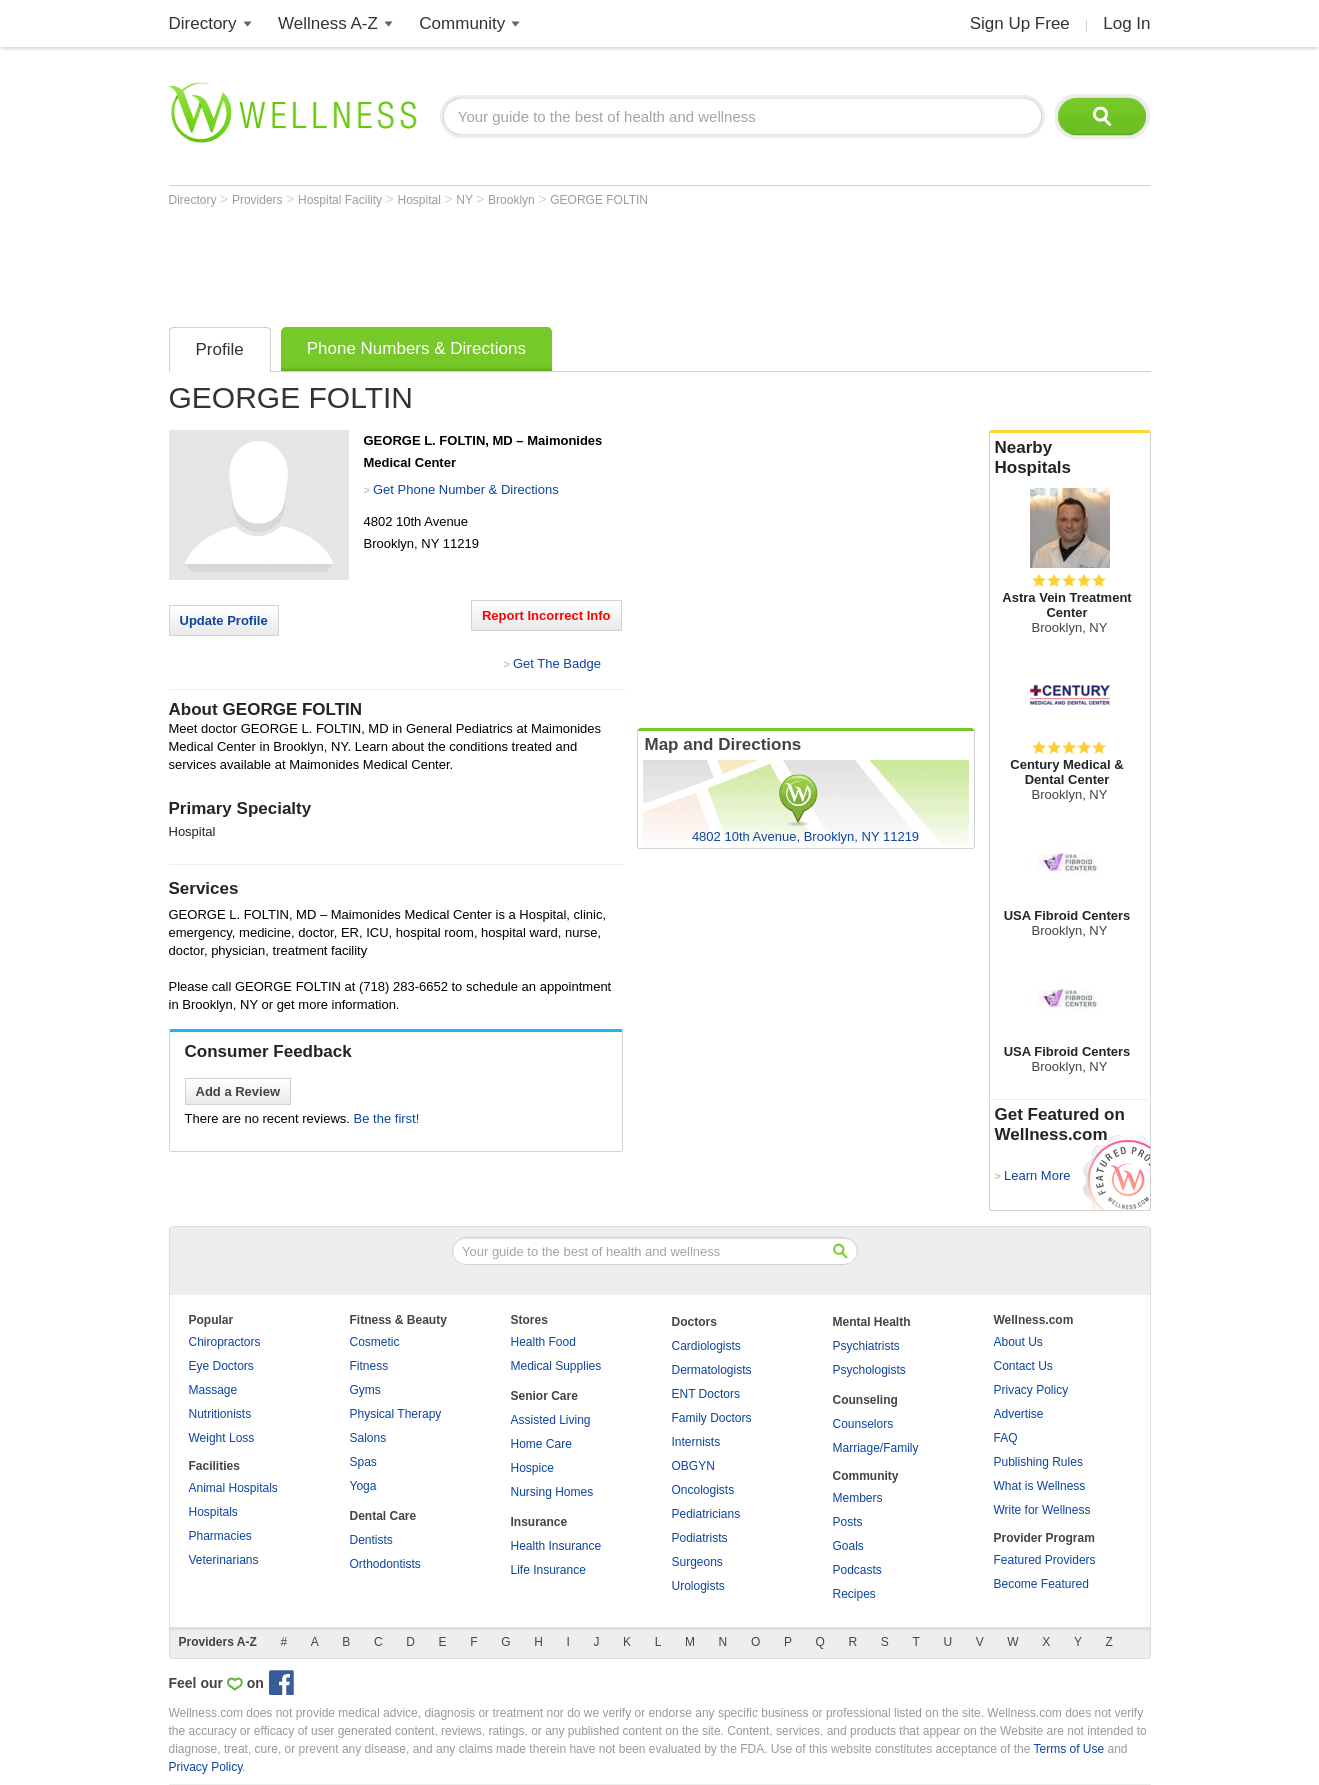 Image resolution: width=1319 pixels, height=1785 pixels. Describe the element at coordinates (848, 1546) in the screenshot. I see `Goals` at that location.